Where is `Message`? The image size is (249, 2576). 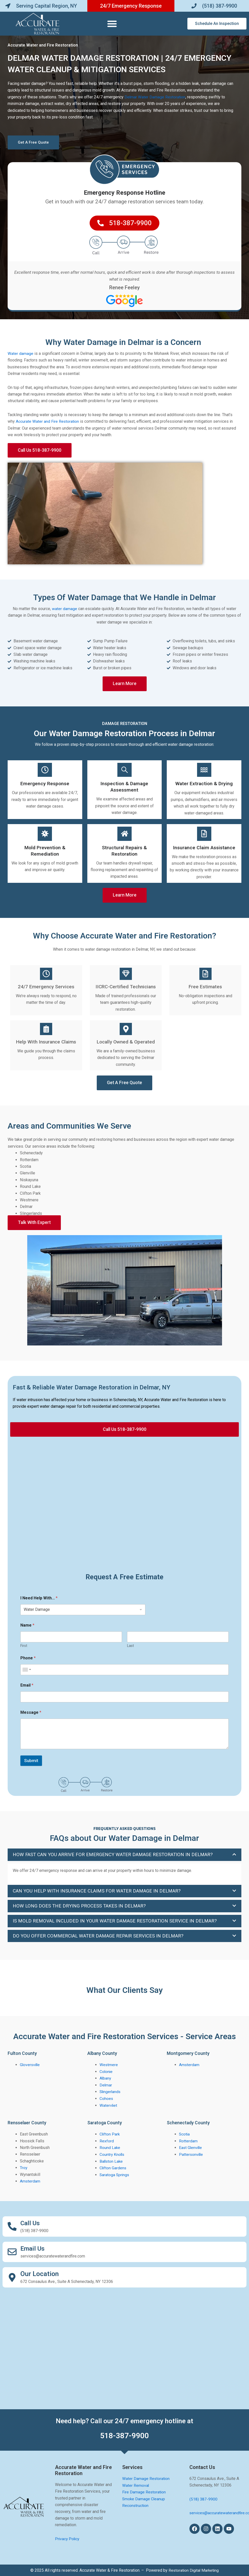 Message is located at coordinates (30, 1711).